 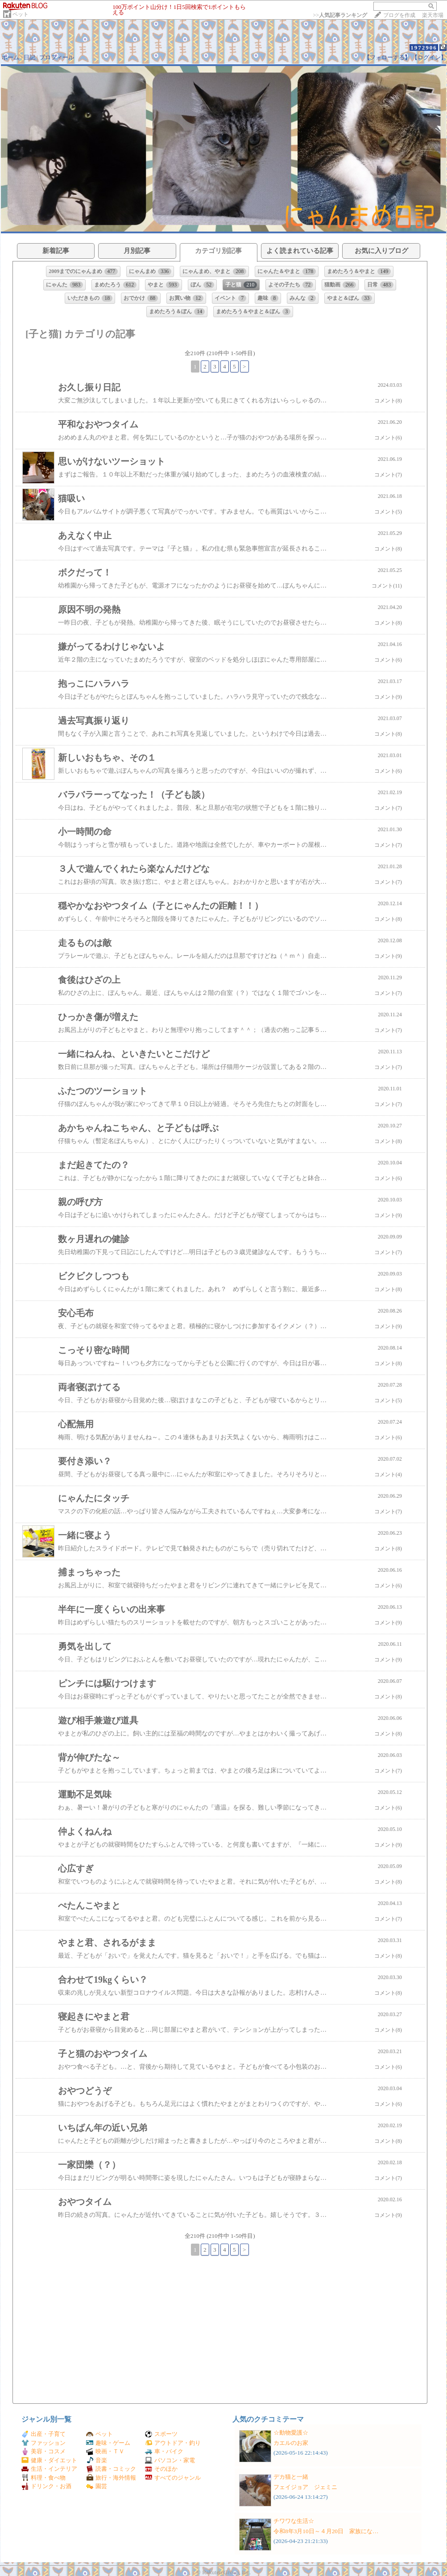 I want to click on 美容・コスメ, so click(x=43, y=2451).